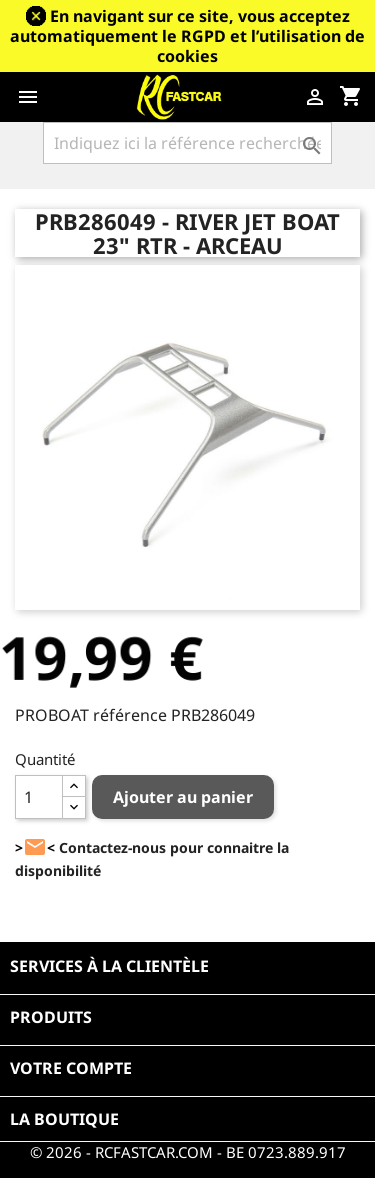 Image resolution: width=375 pixels, height=1178 pixels. What do you see at coordinates (35, 847) in the screenshot?
I see `><` at bounding box center [35, 847].